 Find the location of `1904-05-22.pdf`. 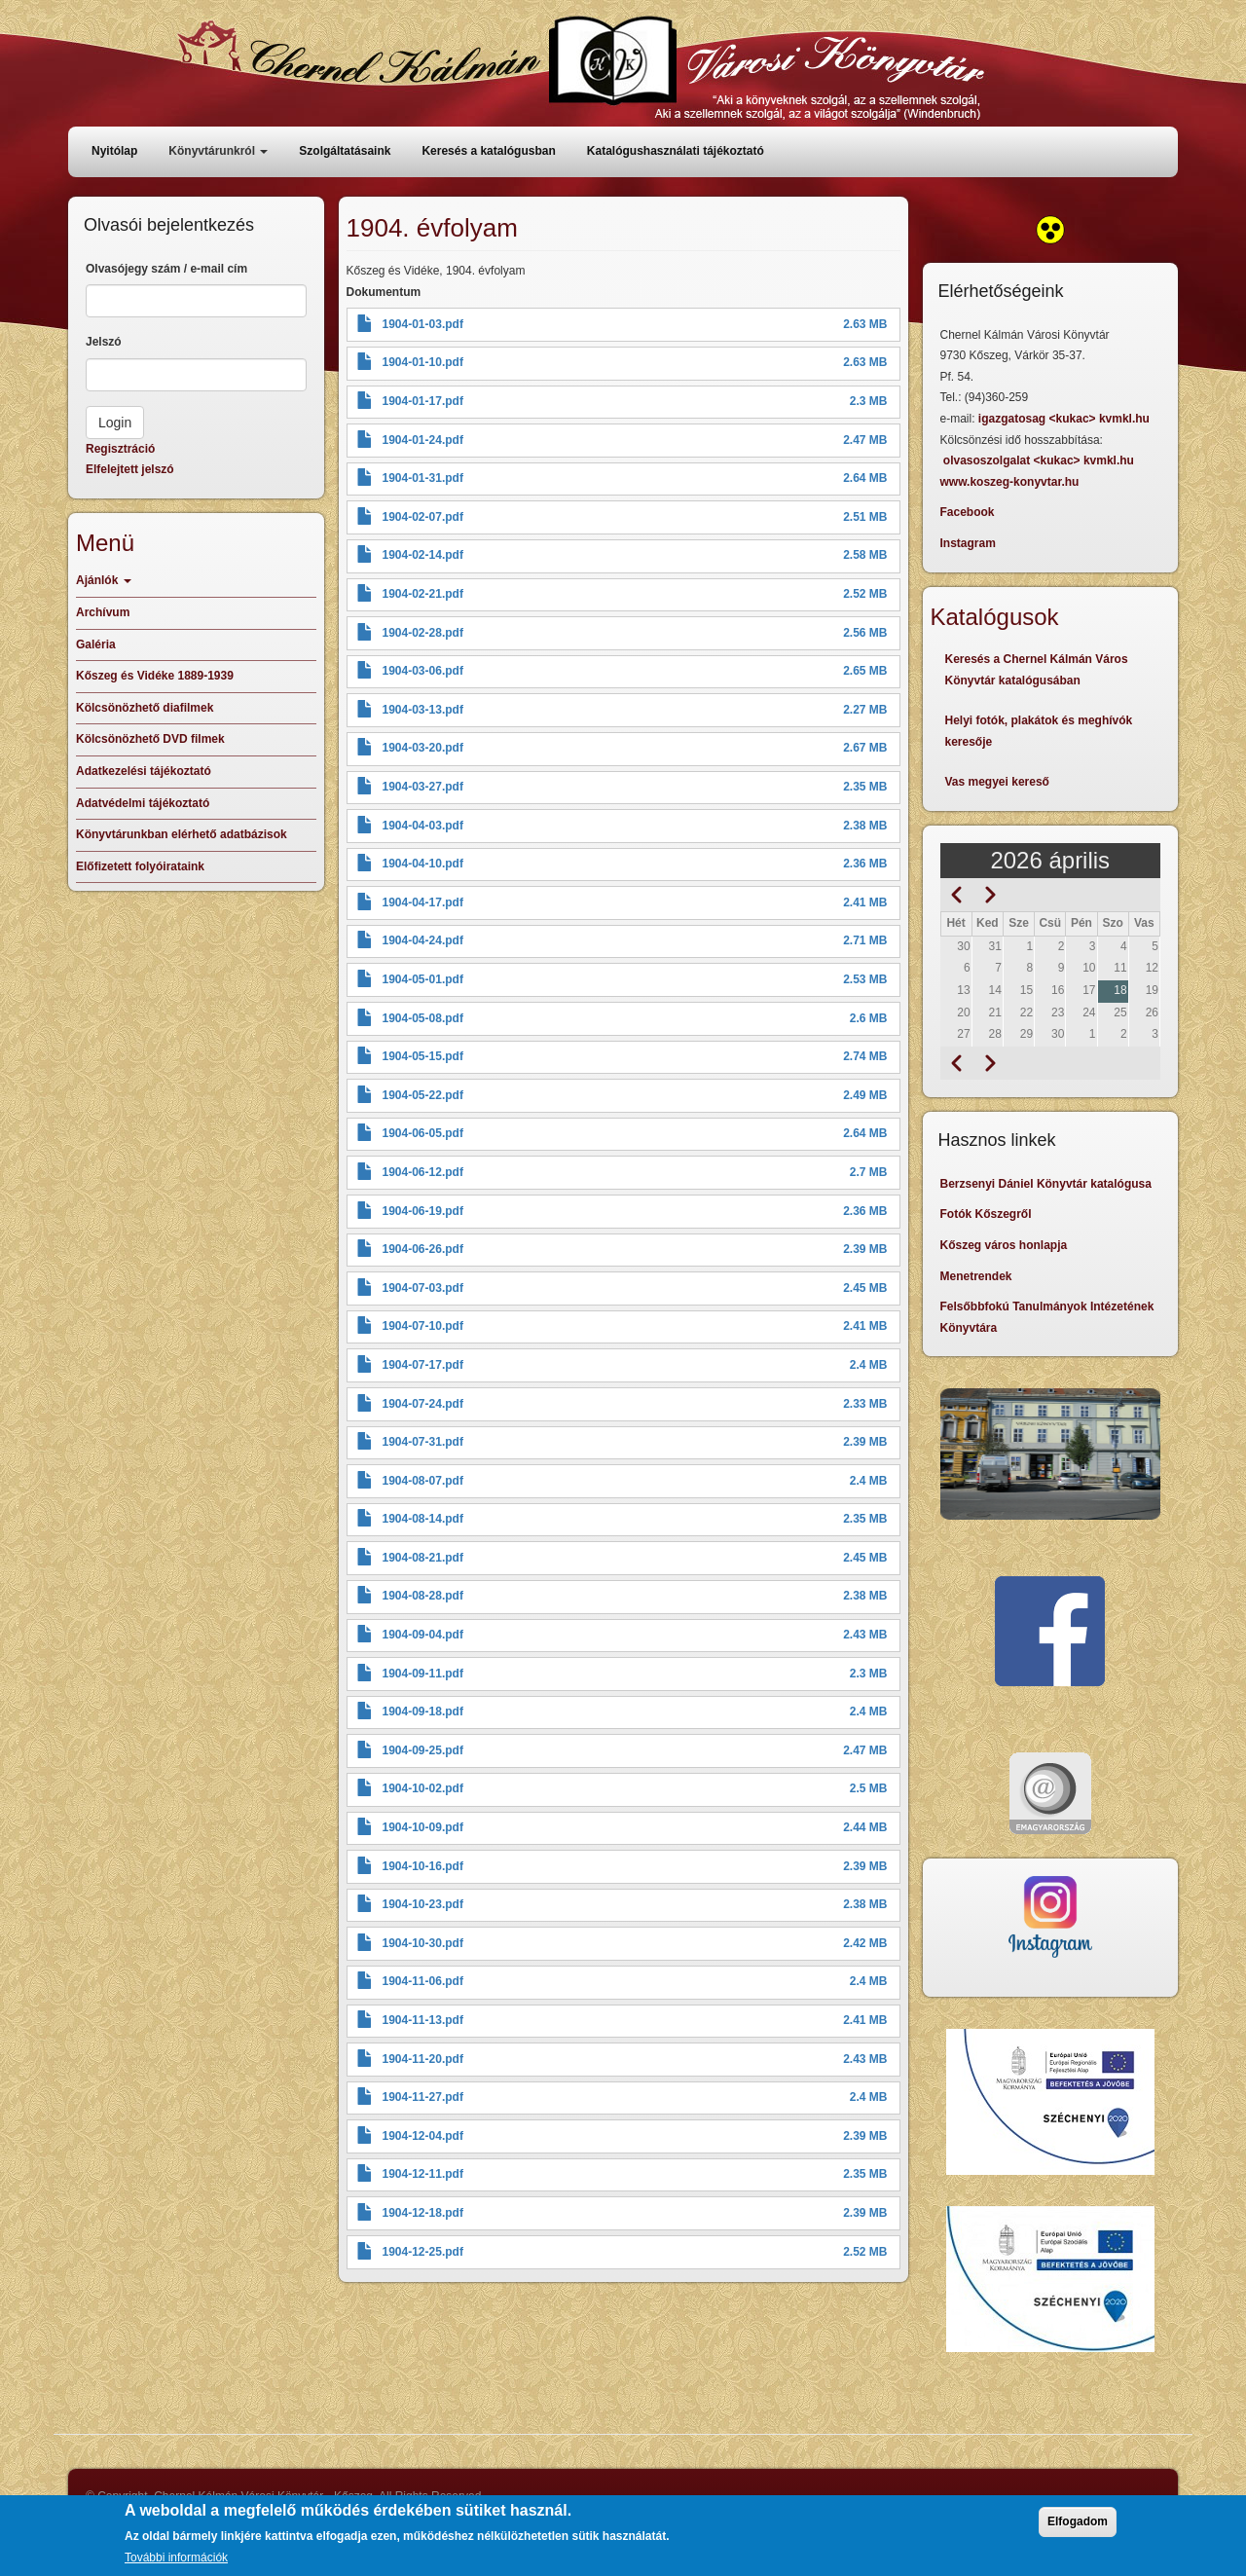

1904-05-22.pdf is located at coordinates (423, 1095).